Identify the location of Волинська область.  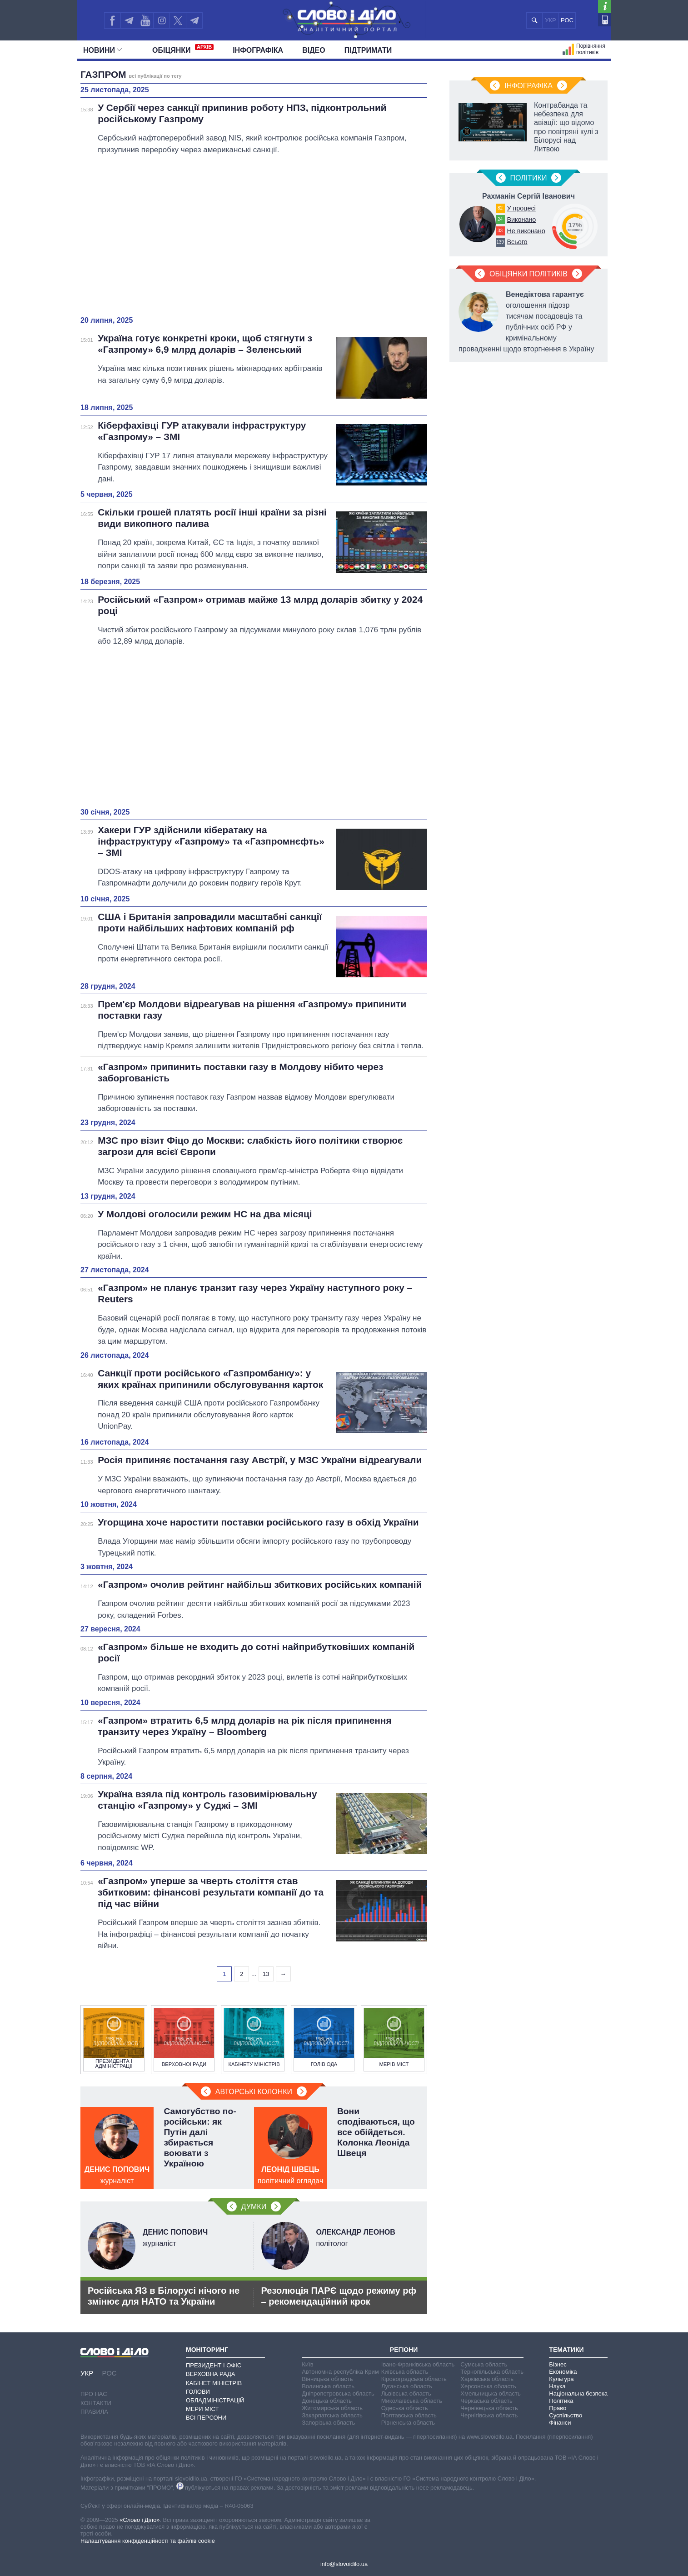
(328, 2386).